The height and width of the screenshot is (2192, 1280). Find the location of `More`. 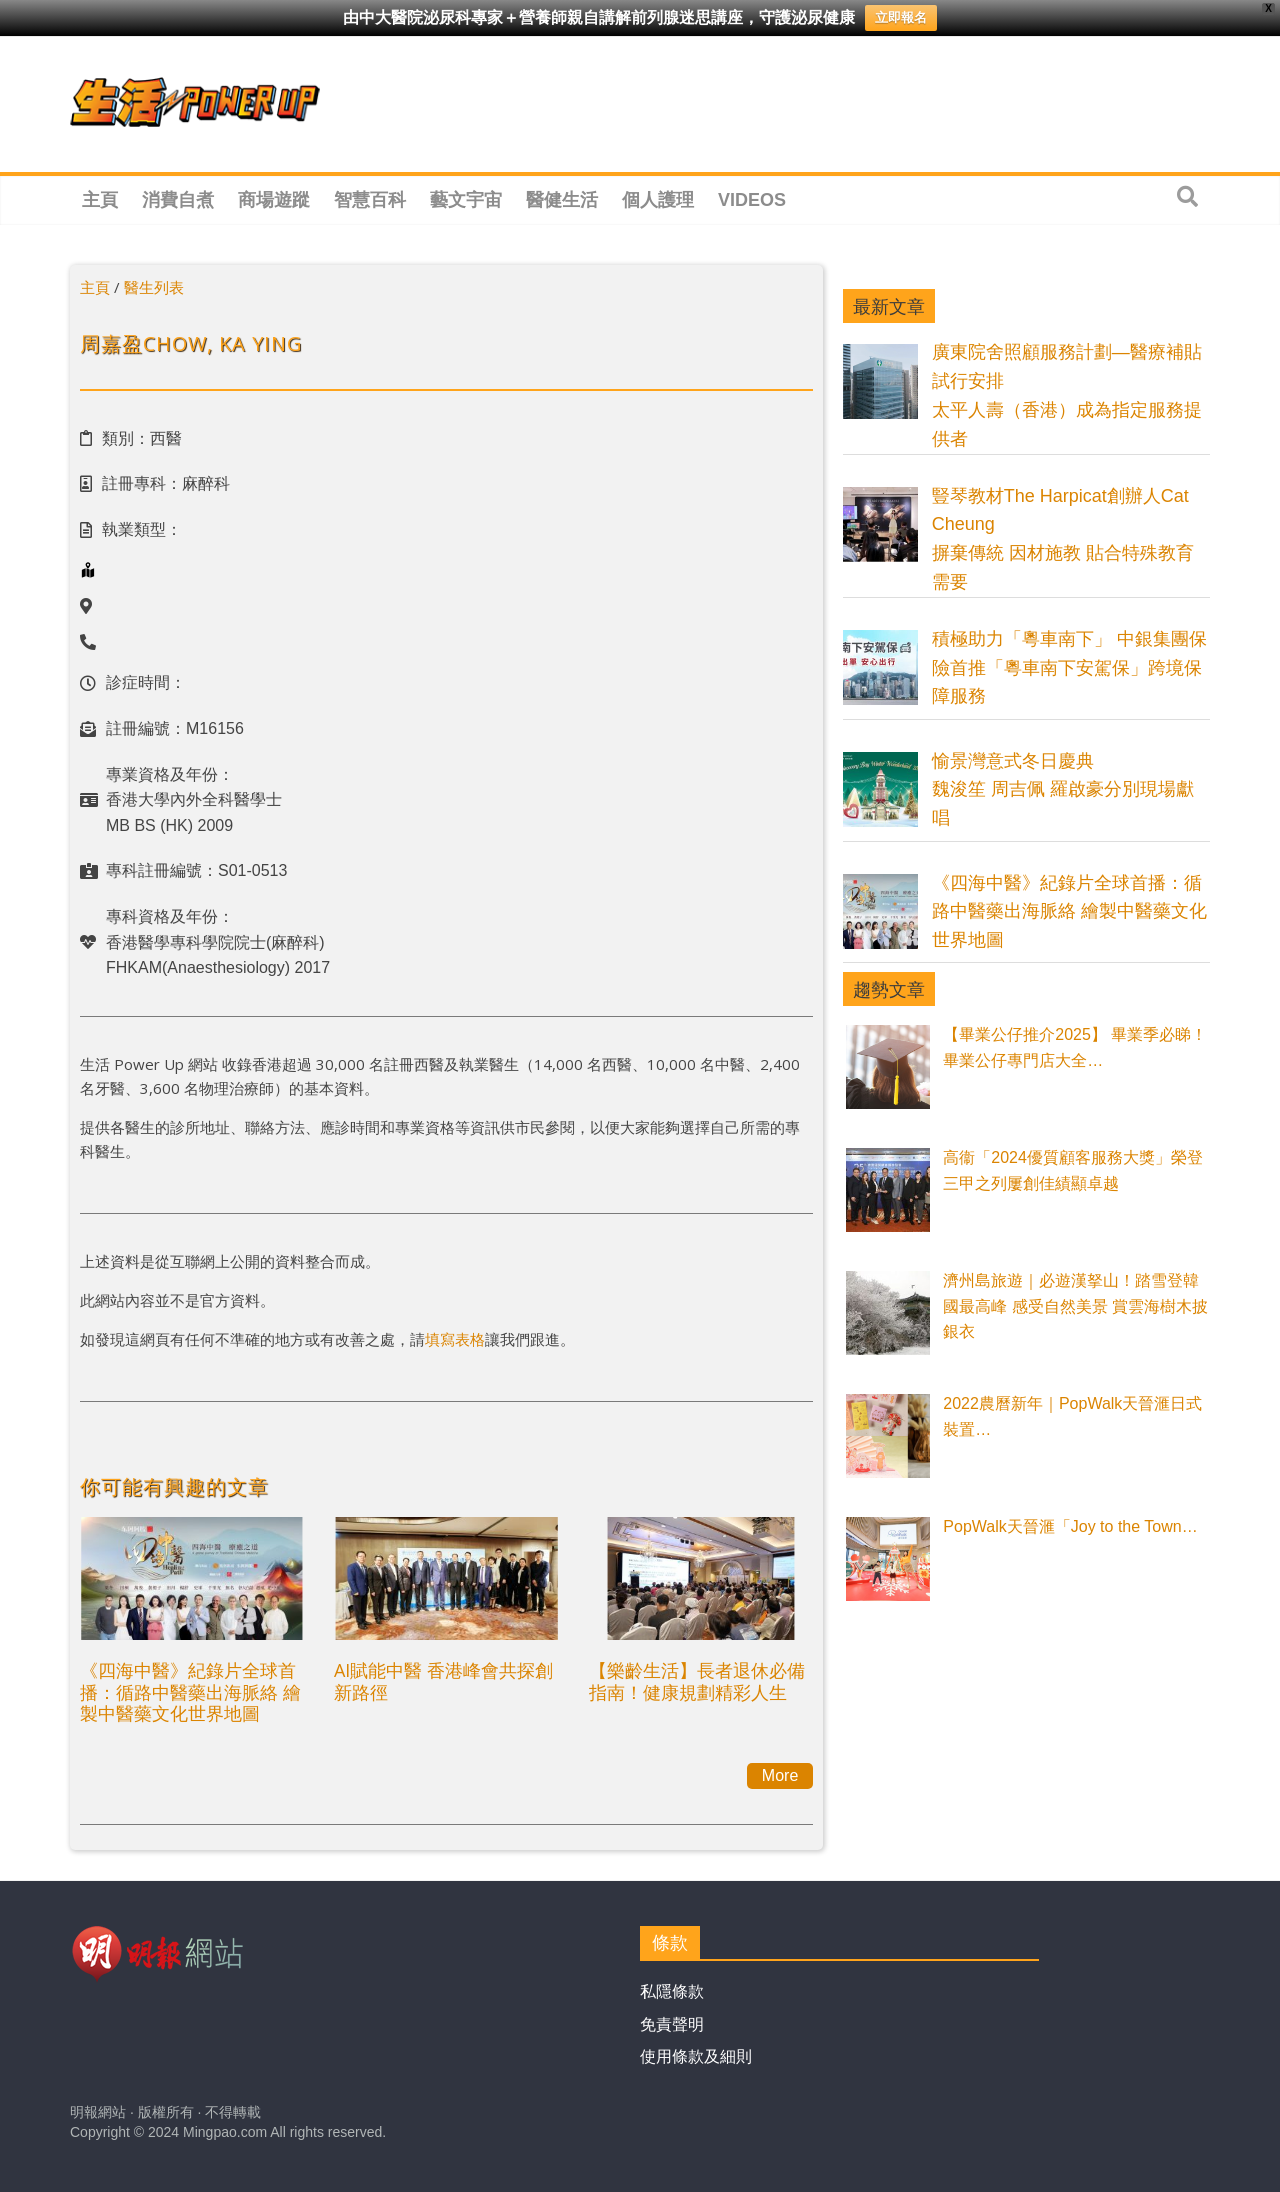

More is located at coordinates (780, 1775).